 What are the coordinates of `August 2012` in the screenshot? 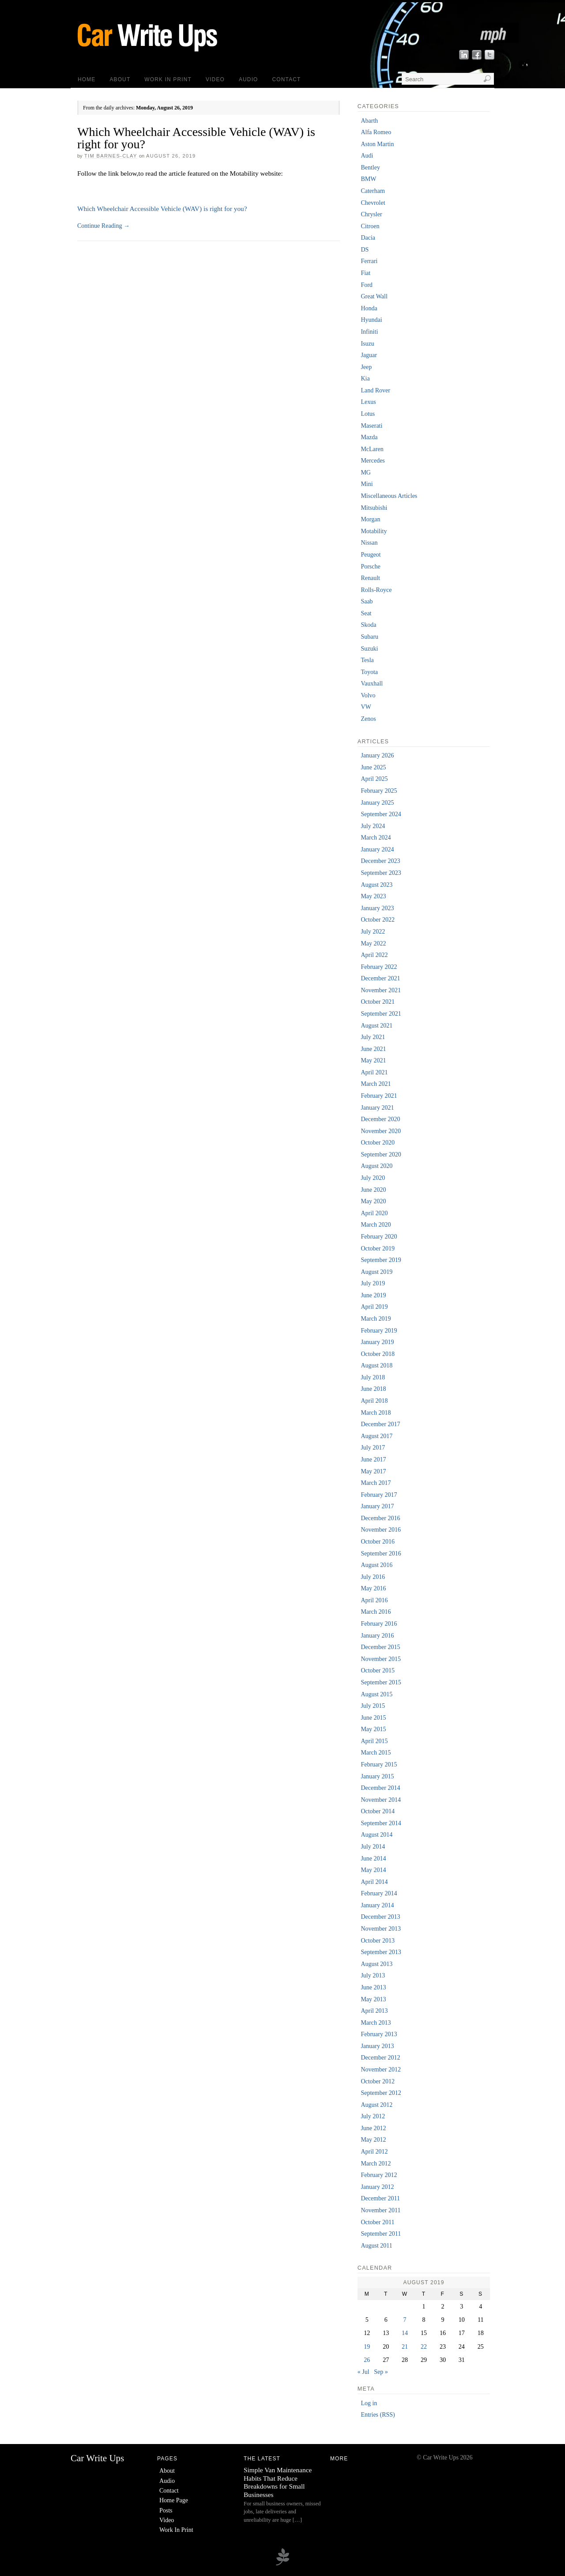 It's located at (376, 2104).